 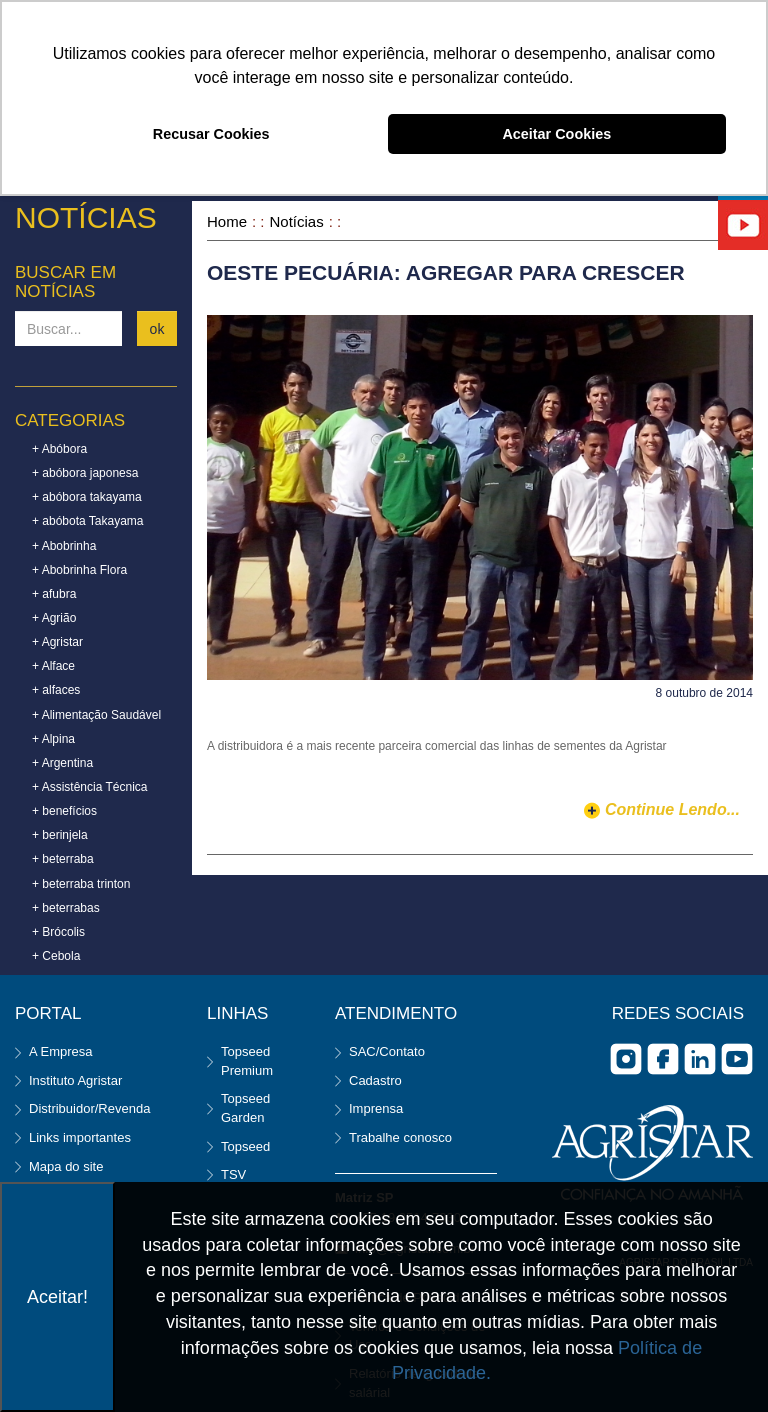 What do you see at coordinates (60, 835) in the screenshot?
I see `+ berinjela` at bounding box center [60, 835].